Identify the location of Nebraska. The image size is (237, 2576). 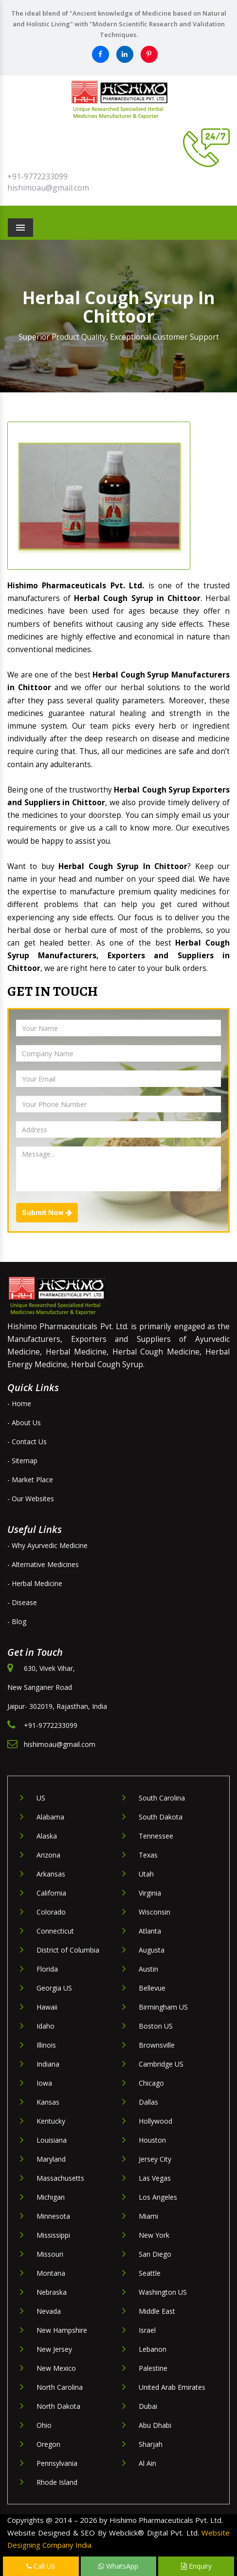
(51, 2292).